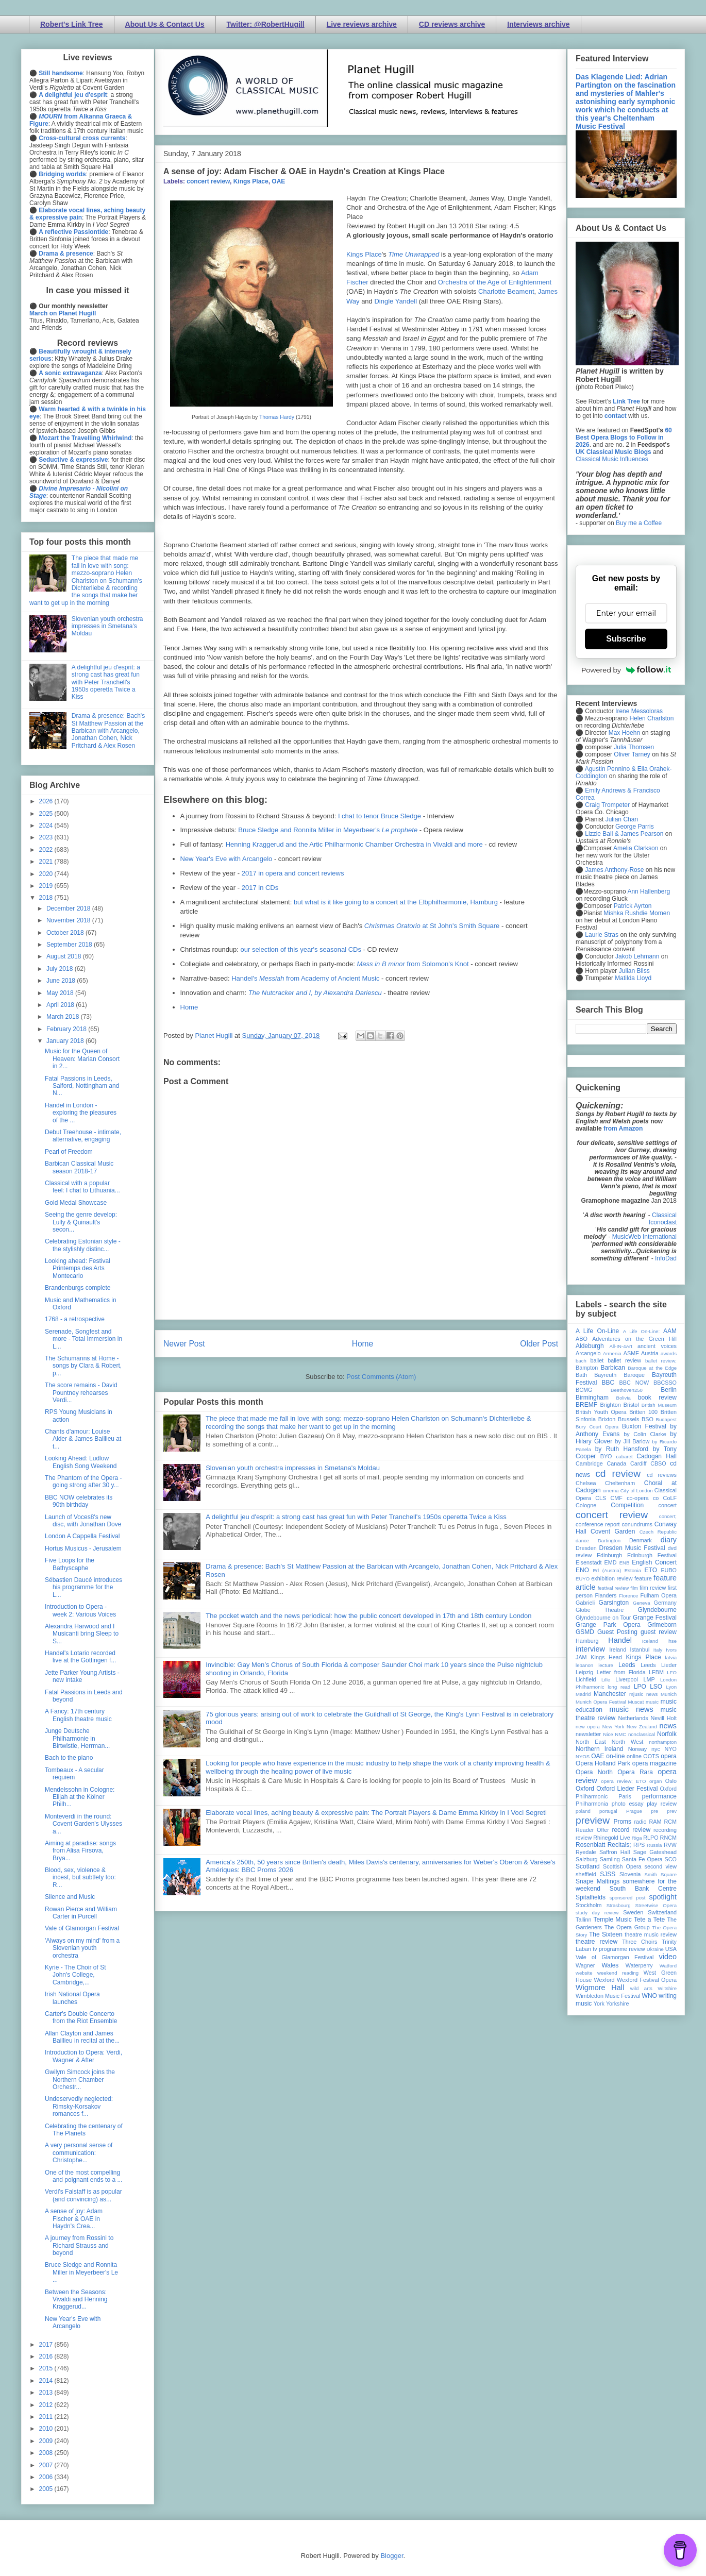 The height and width of the screenshot is (2576, 706). What do you see at coordinates (588, 1726) in the screenshot?
I see `new opera` at bounding box center [588, 1726].